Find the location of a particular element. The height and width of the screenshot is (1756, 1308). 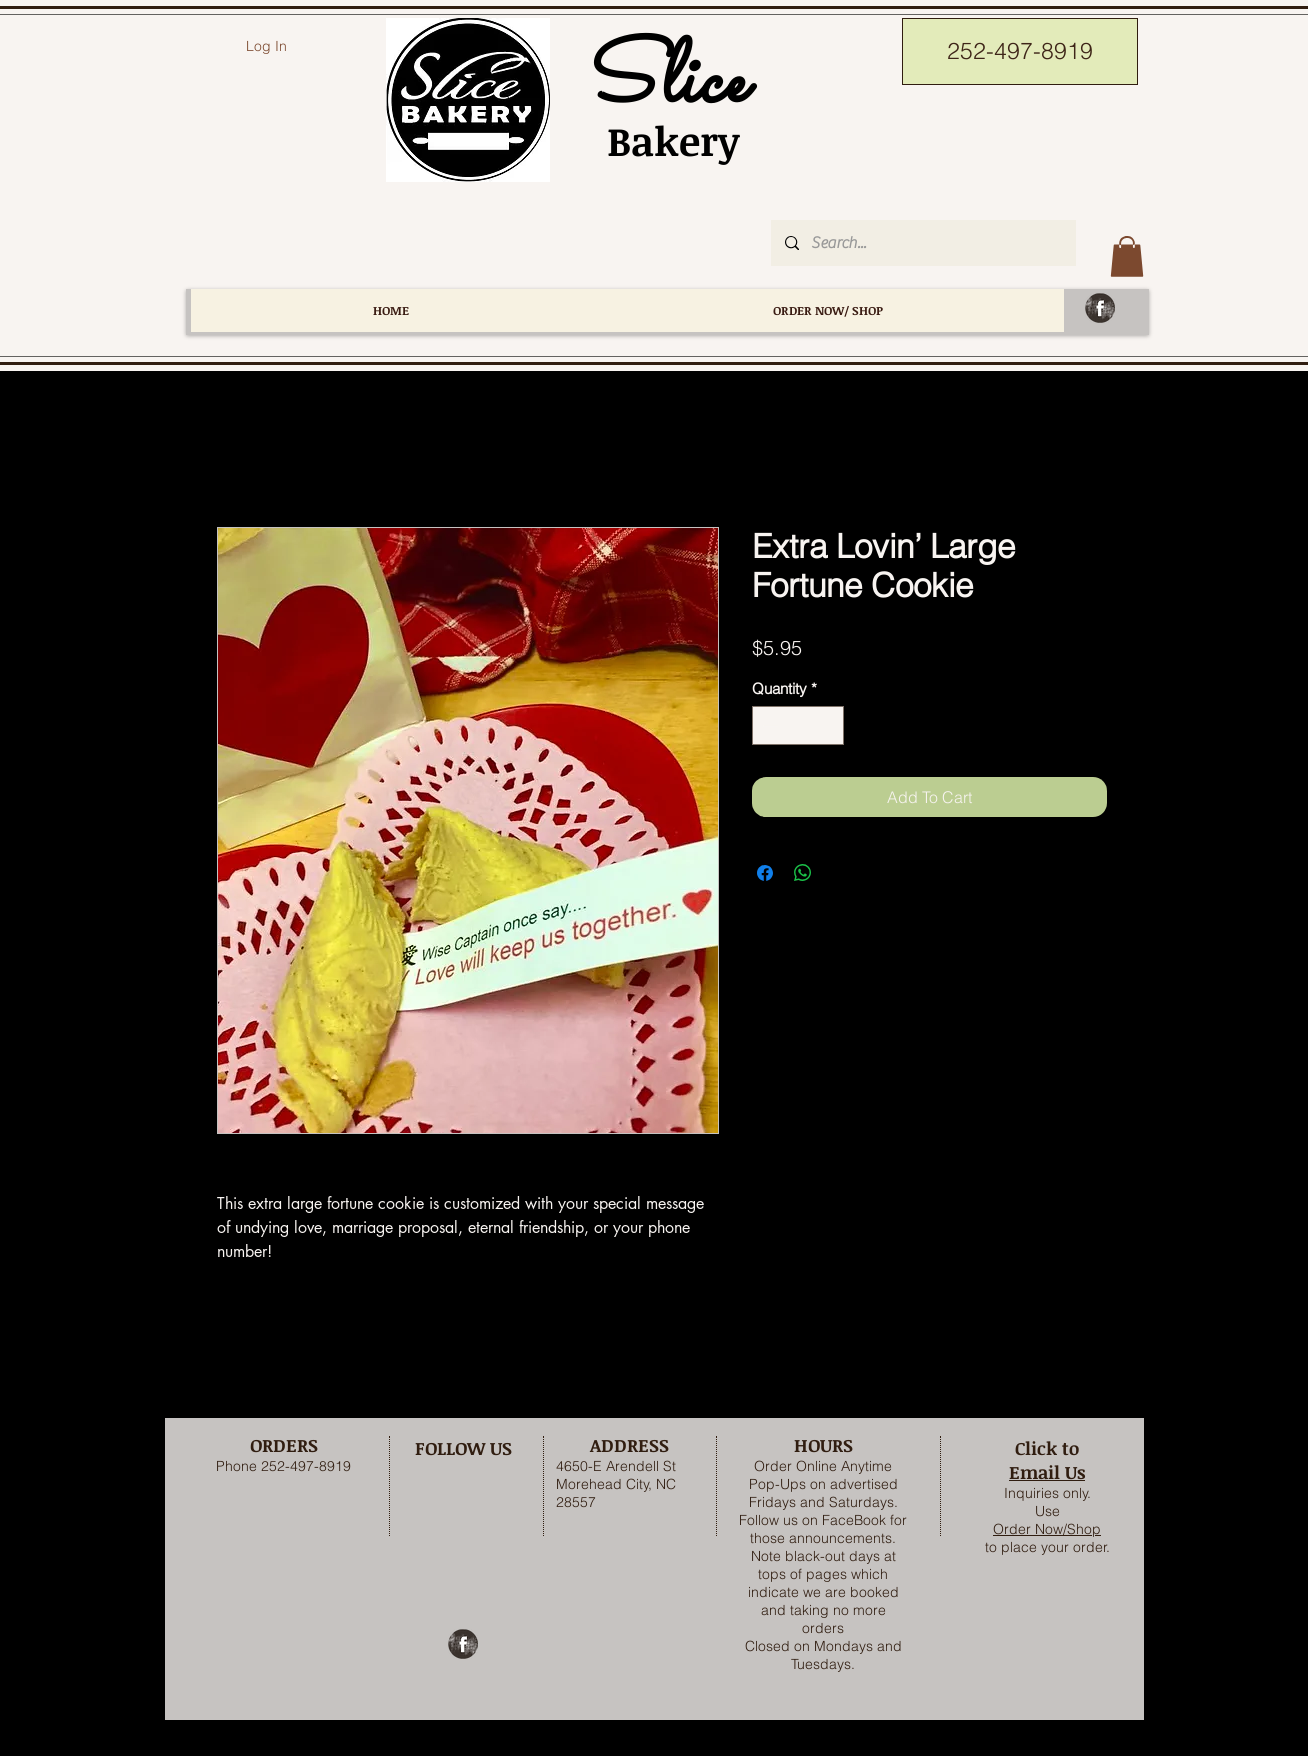

[Increment] is located at coordinates (828, 725).